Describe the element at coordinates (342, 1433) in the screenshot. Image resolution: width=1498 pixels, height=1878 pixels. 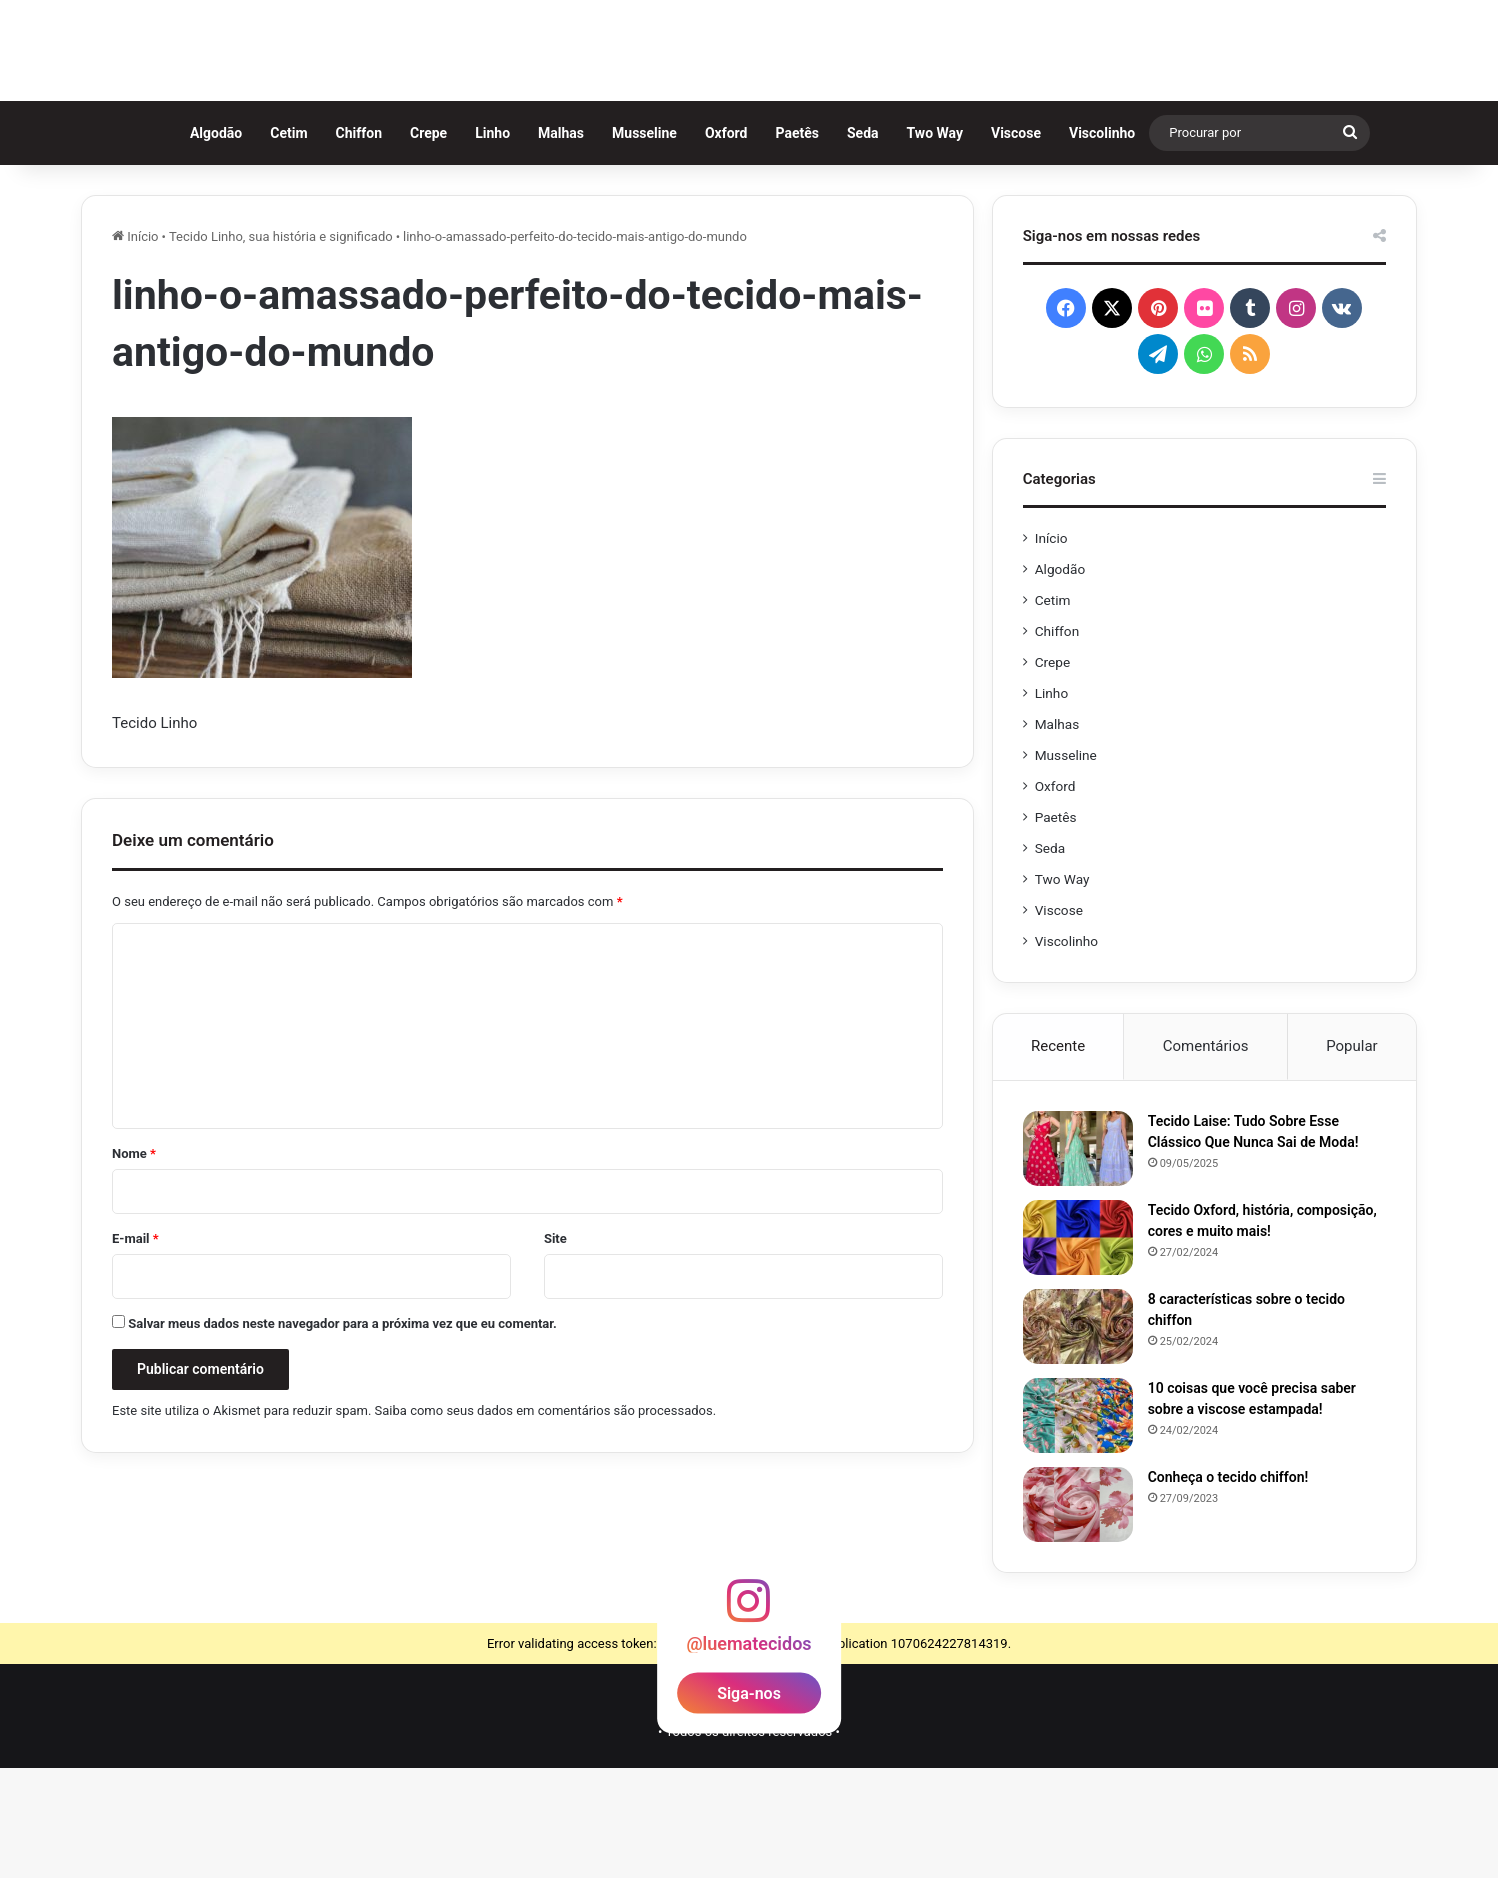
I see `Salvar meus dados neste navegador para a próxima vez que eu comentar.` at that location.